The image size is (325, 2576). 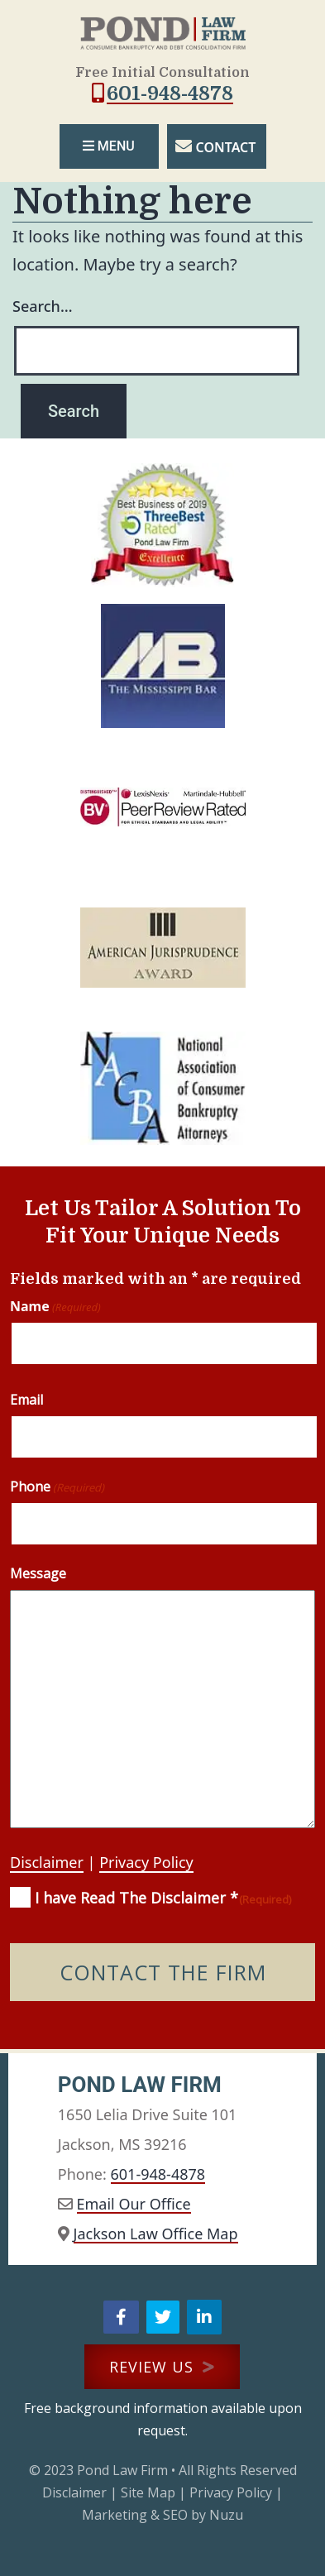 I want to click on Disclaimer, so click(x=47, y=1862).